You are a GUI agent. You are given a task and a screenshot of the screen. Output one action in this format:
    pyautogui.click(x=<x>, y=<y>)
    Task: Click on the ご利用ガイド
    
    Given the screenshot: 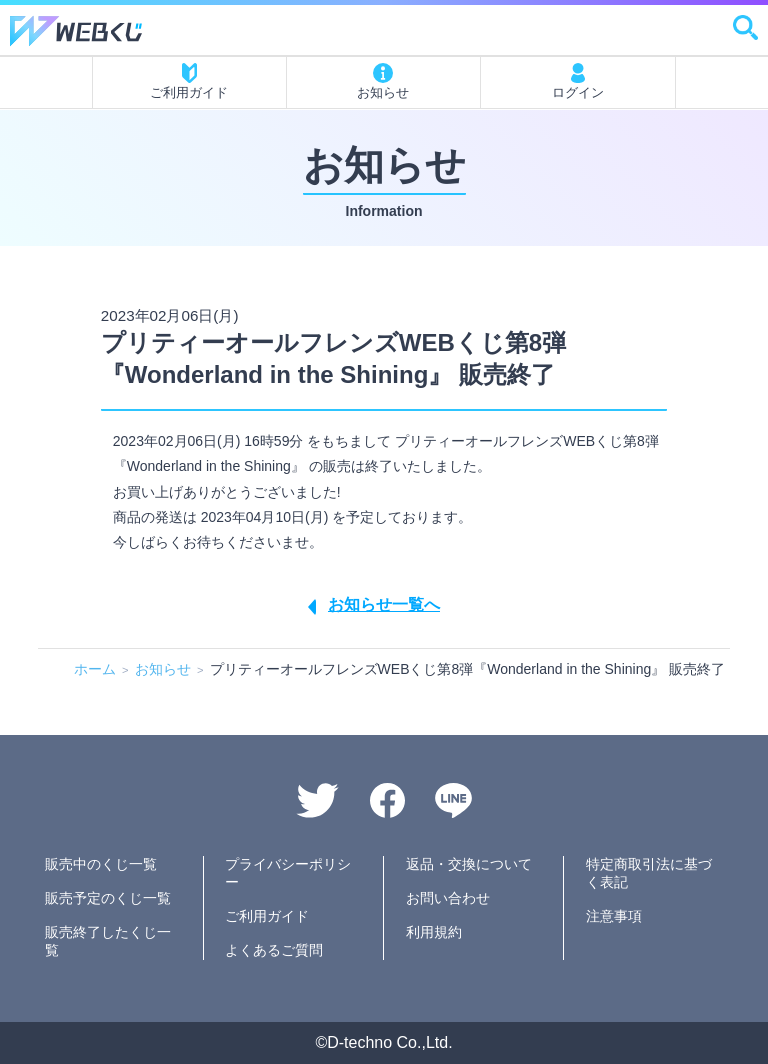 What is the action you would take?
    pyautogui.click(x=189, y=81)
    